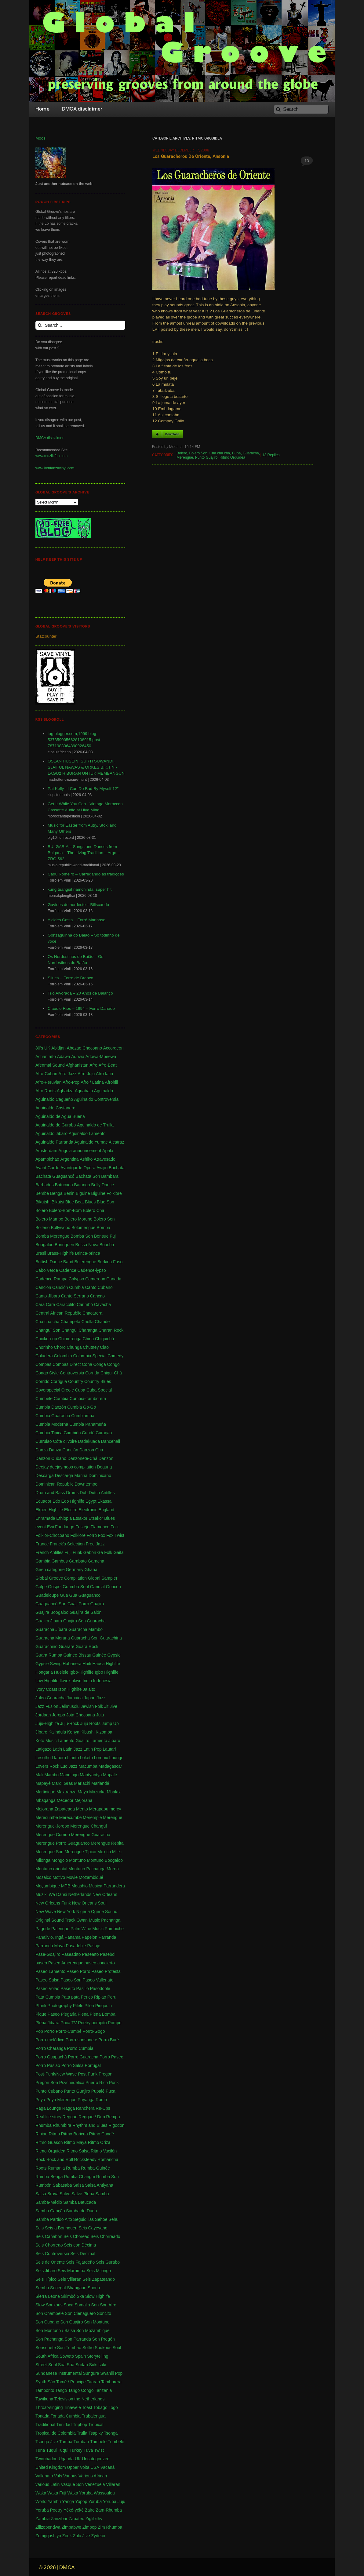 This screenshot has height=2576, width=364. What do you see at coordinates (47, 1997) in the screenshot?
I see `Pata Cumbia [Pata Cumbia (1 item)]` at bounding box center [47, 1997].